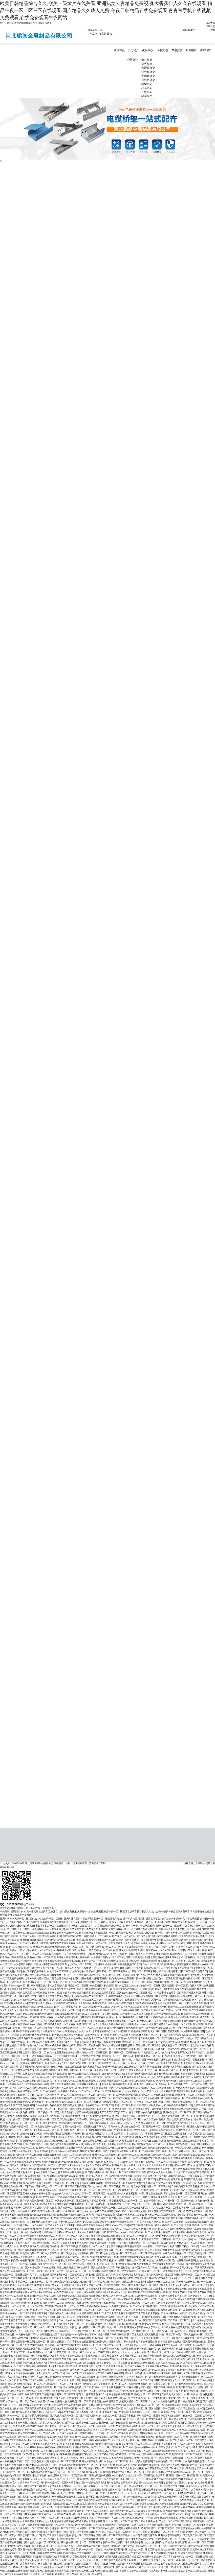 The height and width of the screenshot is (2576, 215). Describe the element at coordinates (56, 2419) in the screenshot. I see `欧美亚洲精品a级一区二区` at that location.